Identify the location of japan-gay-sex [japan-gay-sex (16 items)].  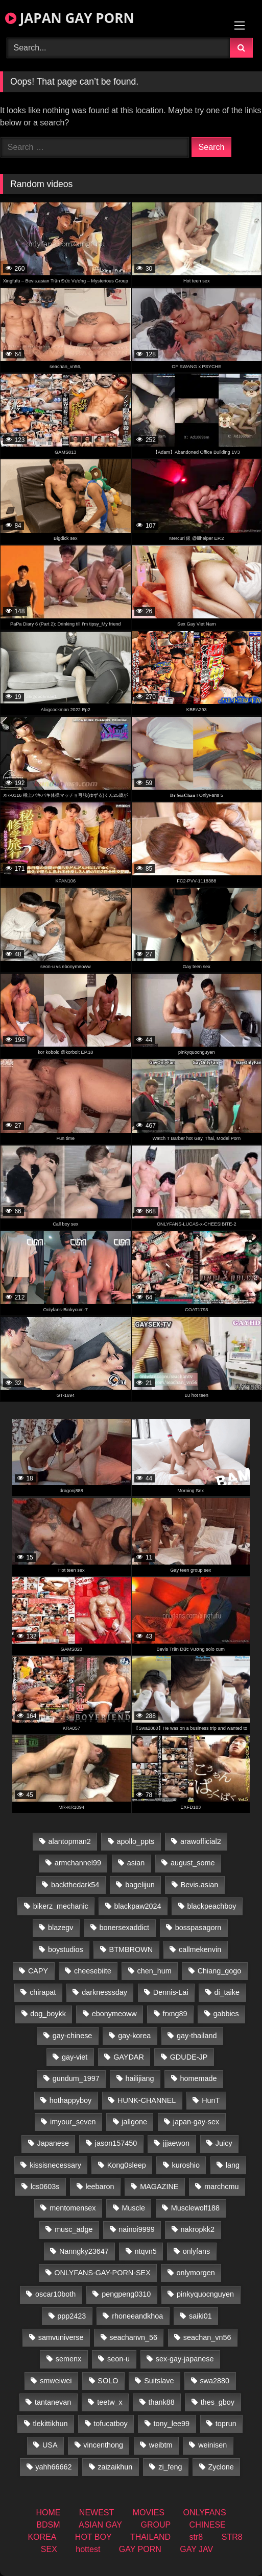
(196, 2122).